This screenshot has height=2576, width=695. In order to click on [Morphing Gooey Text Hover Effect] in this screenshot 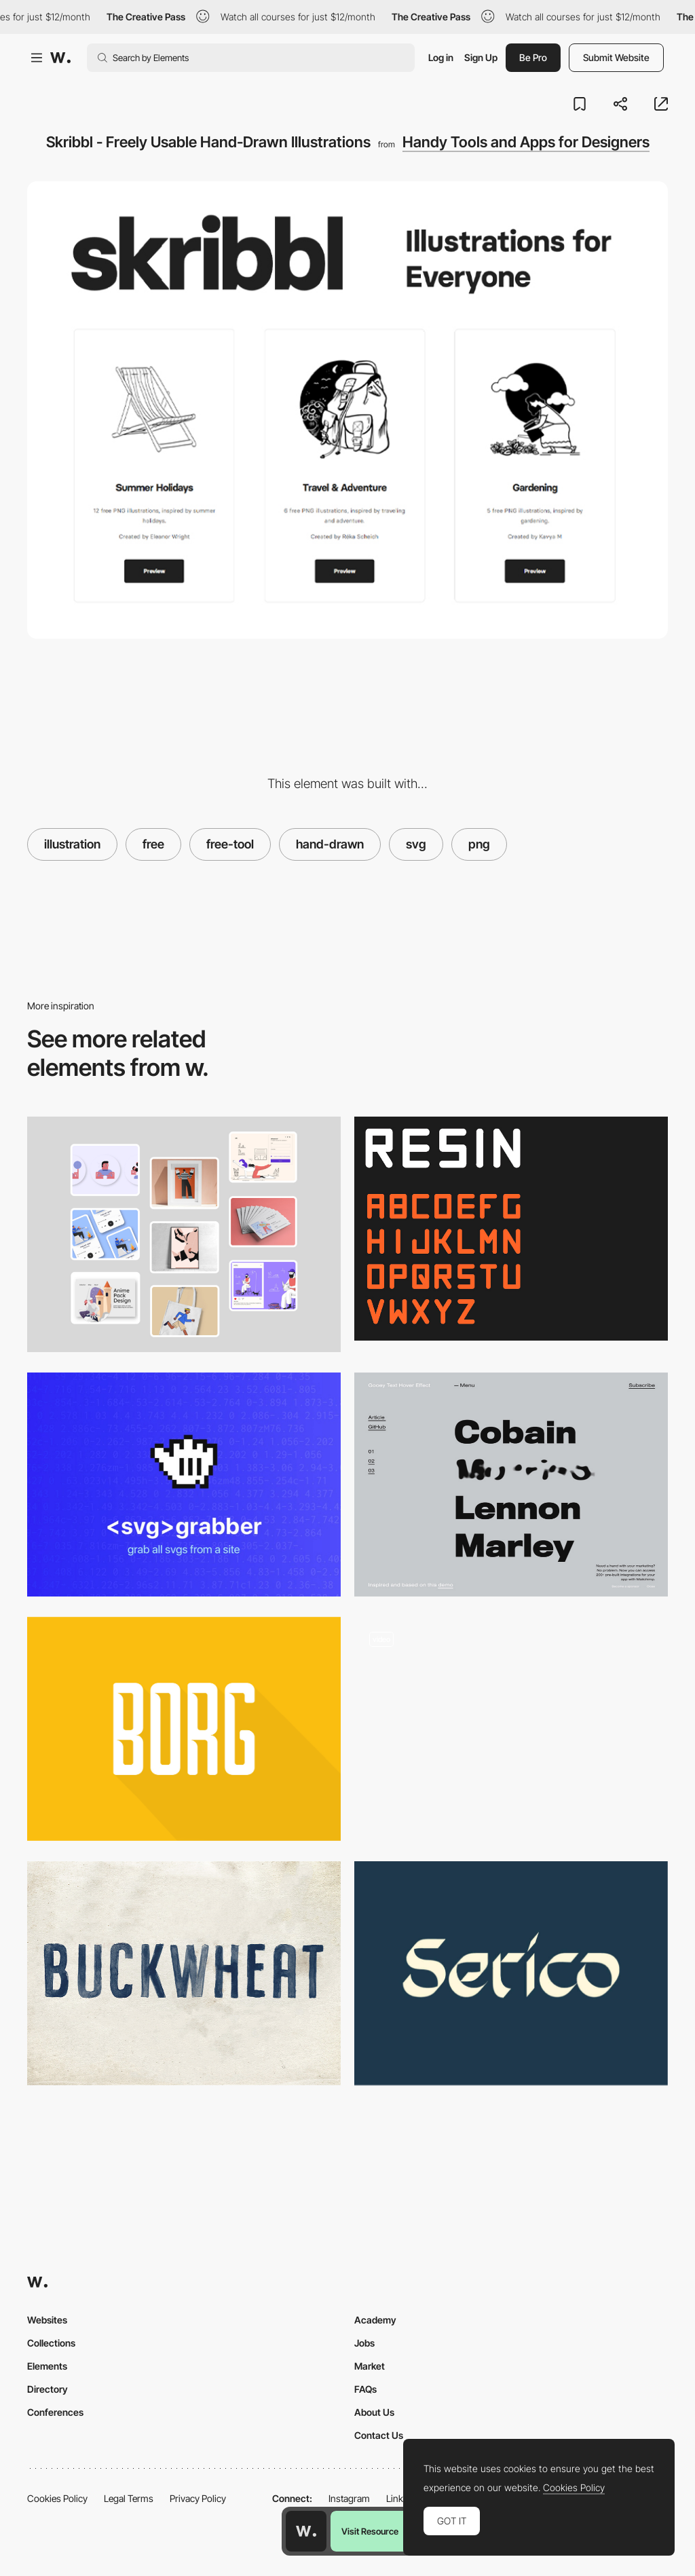, I will do `click(511, 1485)`.